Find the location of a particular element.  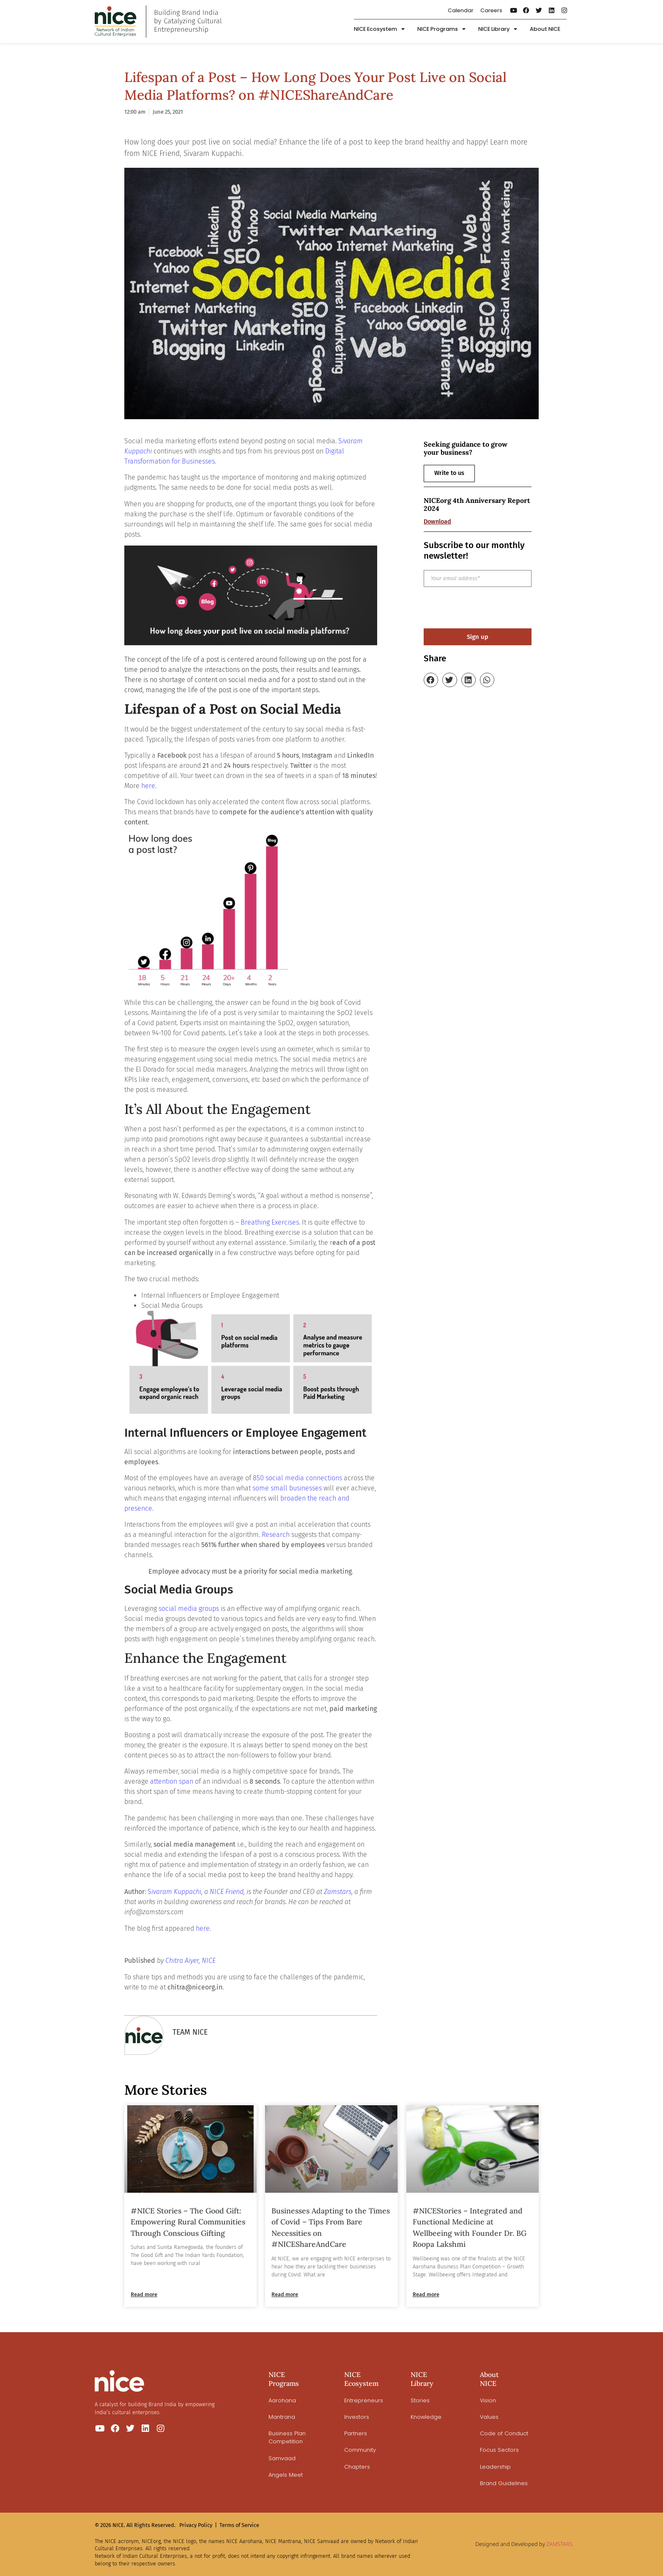

social media groups is located at coordinates (189, 1609).